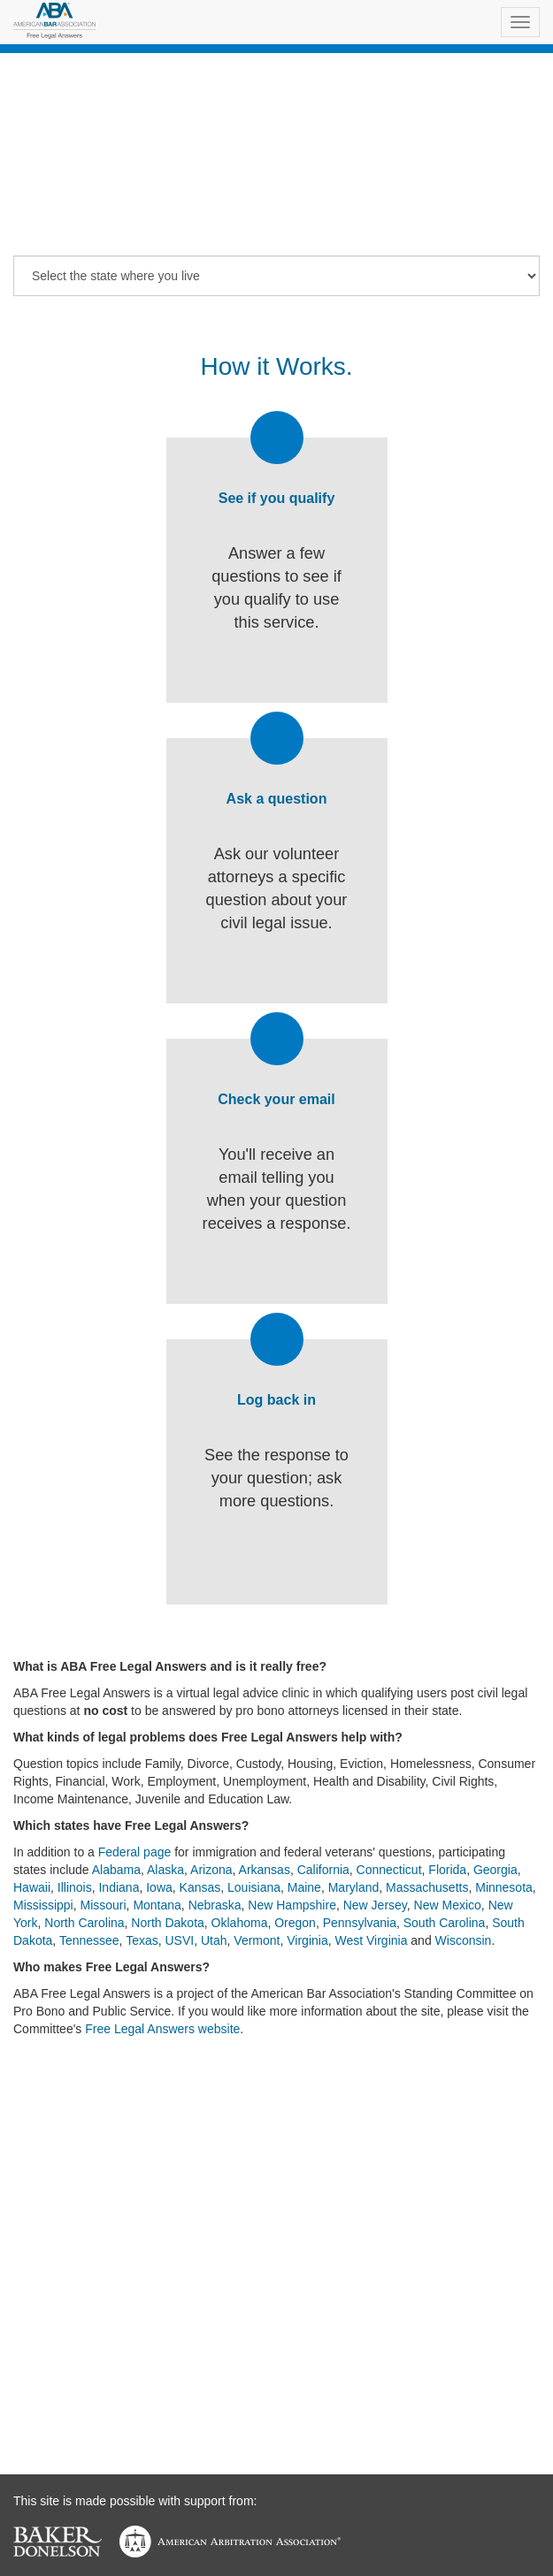  Describe the element at coordinates (142, 1940) in the screenshot. I see `Texas` at that location.